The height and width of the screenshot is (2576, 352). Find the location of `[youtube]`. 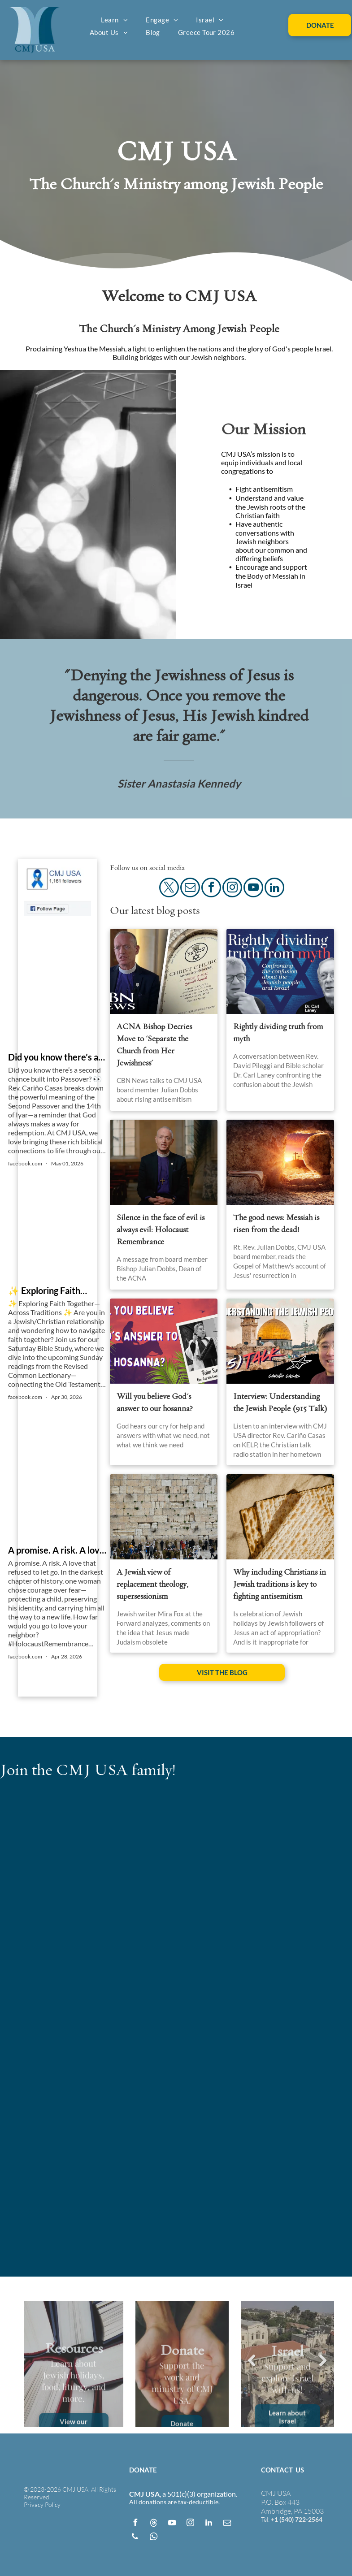

[youtube] is located at coordinates (253, 889).